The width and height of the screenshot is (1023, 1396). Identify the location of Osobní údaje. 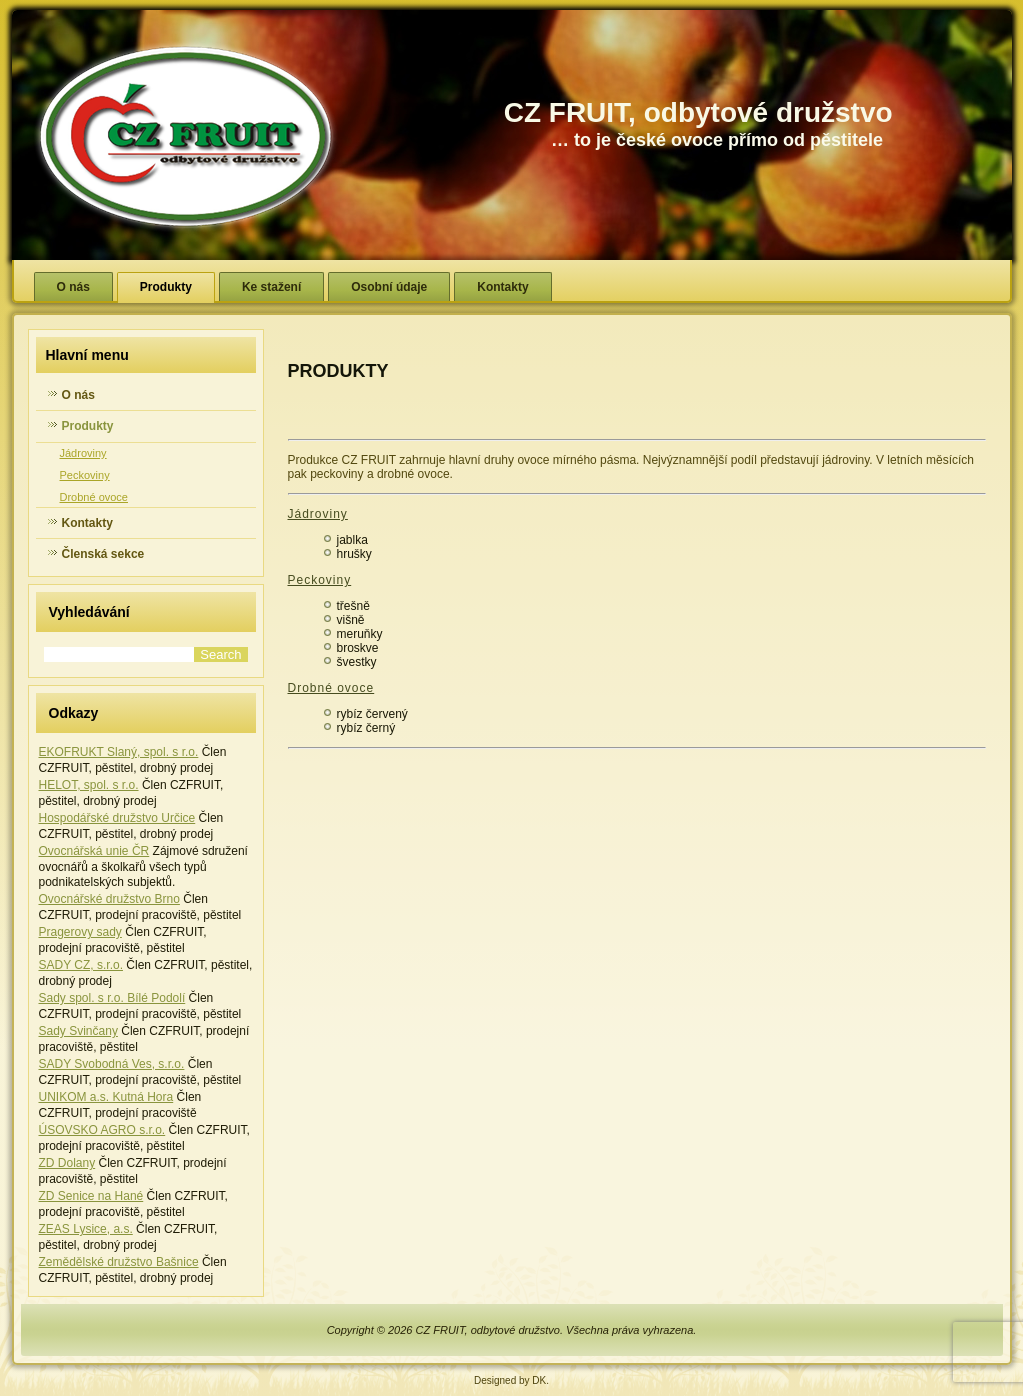
(389, 287).